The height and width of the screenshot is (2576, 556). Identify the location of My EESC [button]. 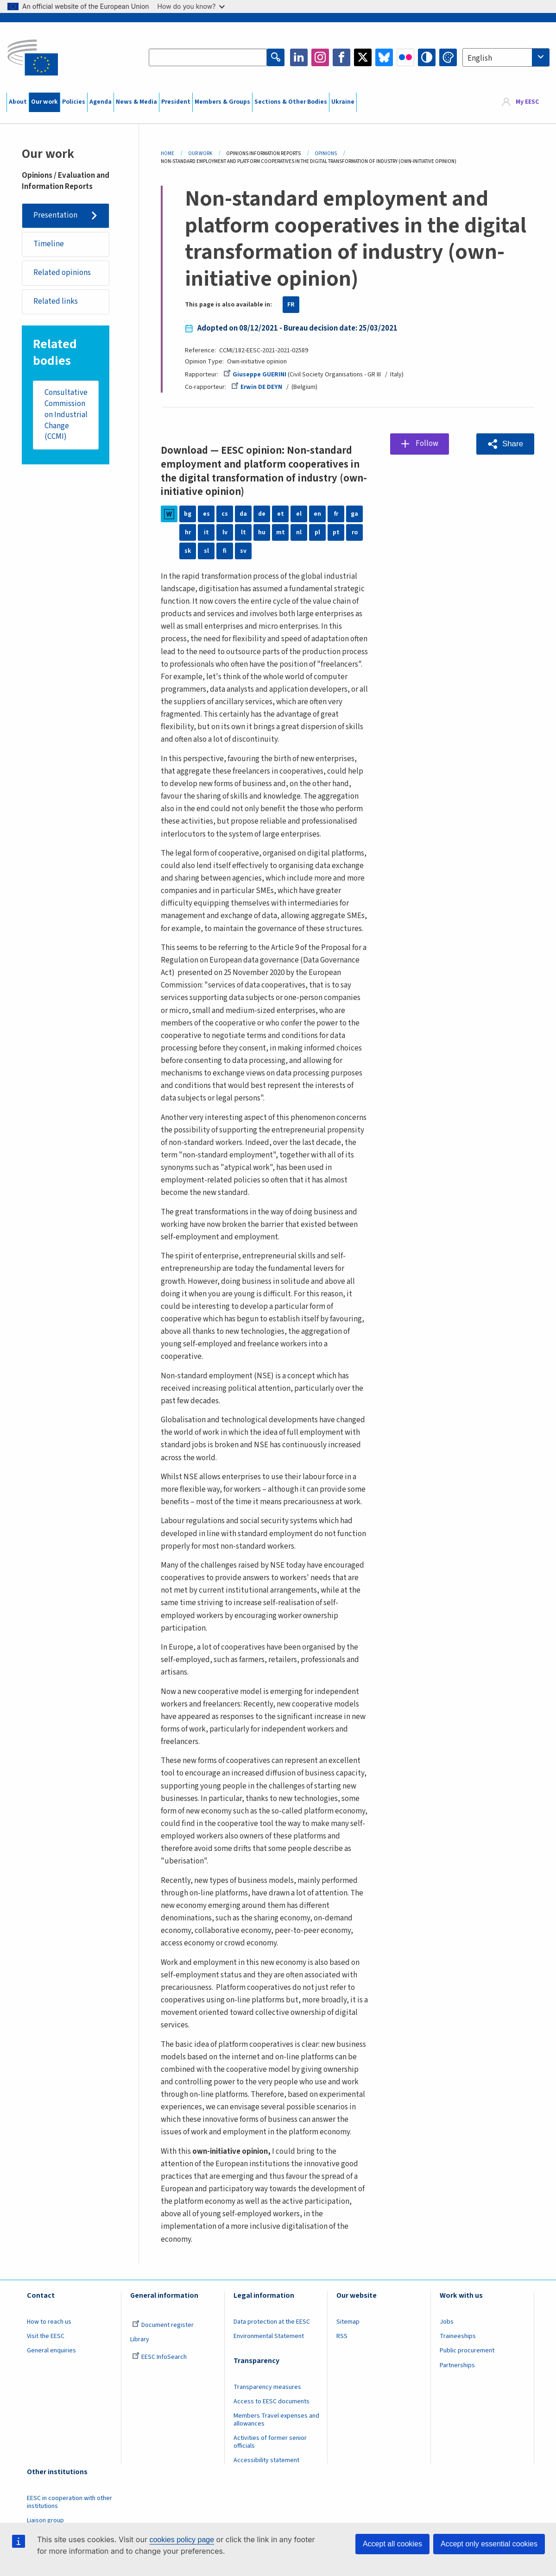
(527, 101).